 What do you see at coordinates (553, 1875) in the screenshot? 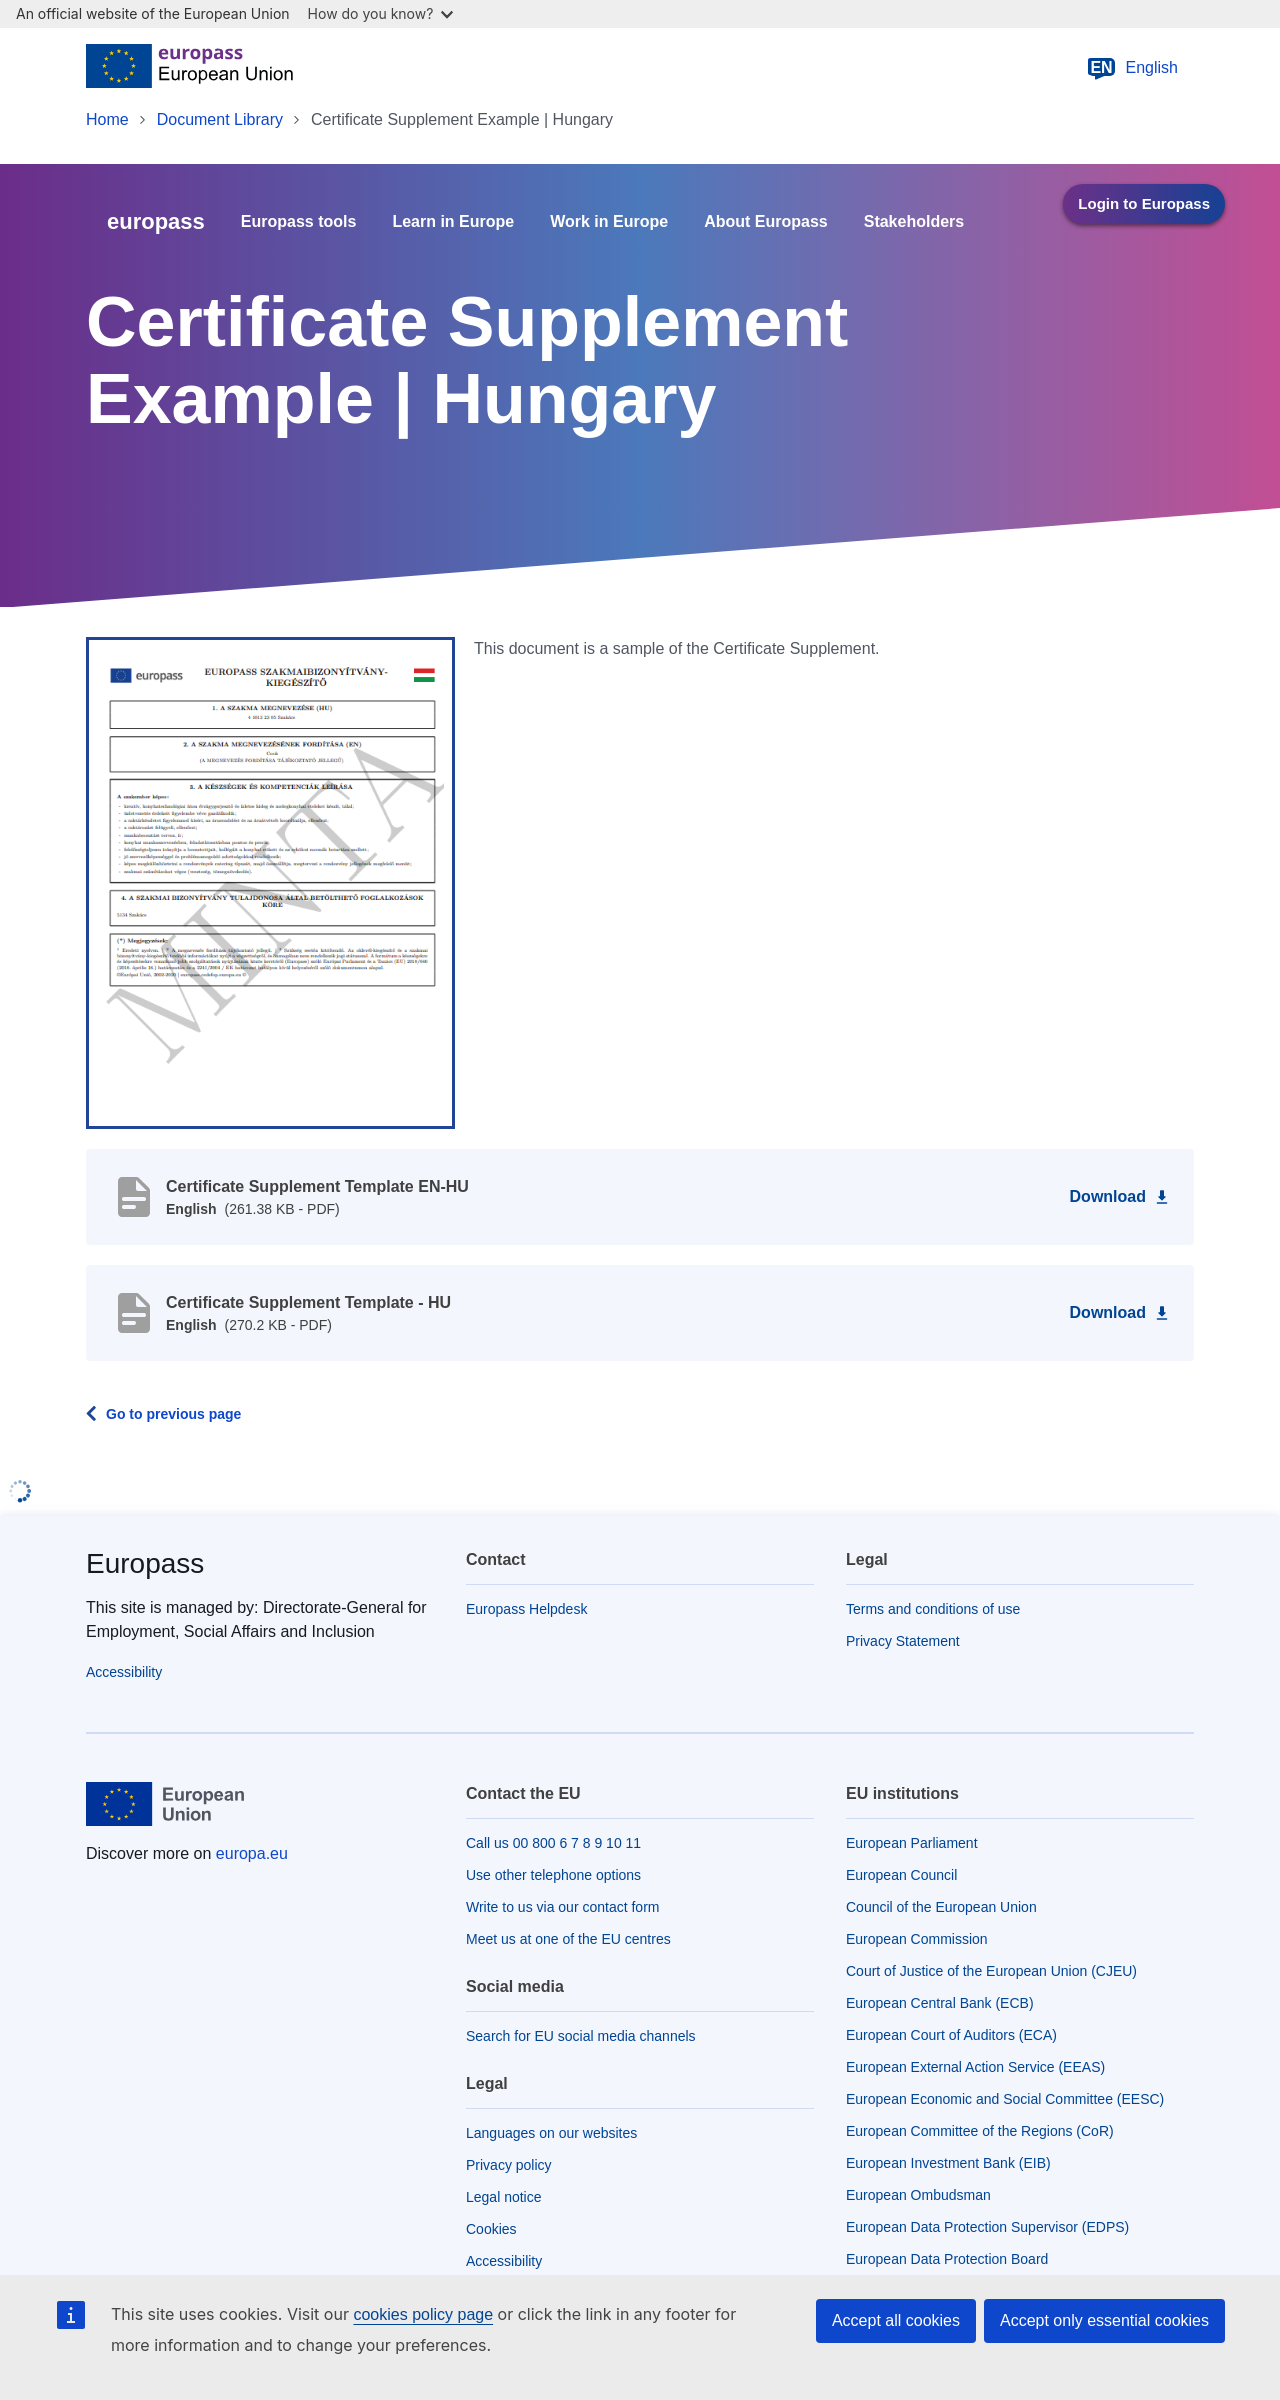
I see `Use other telephone options` at bounding box center [553, 1875].